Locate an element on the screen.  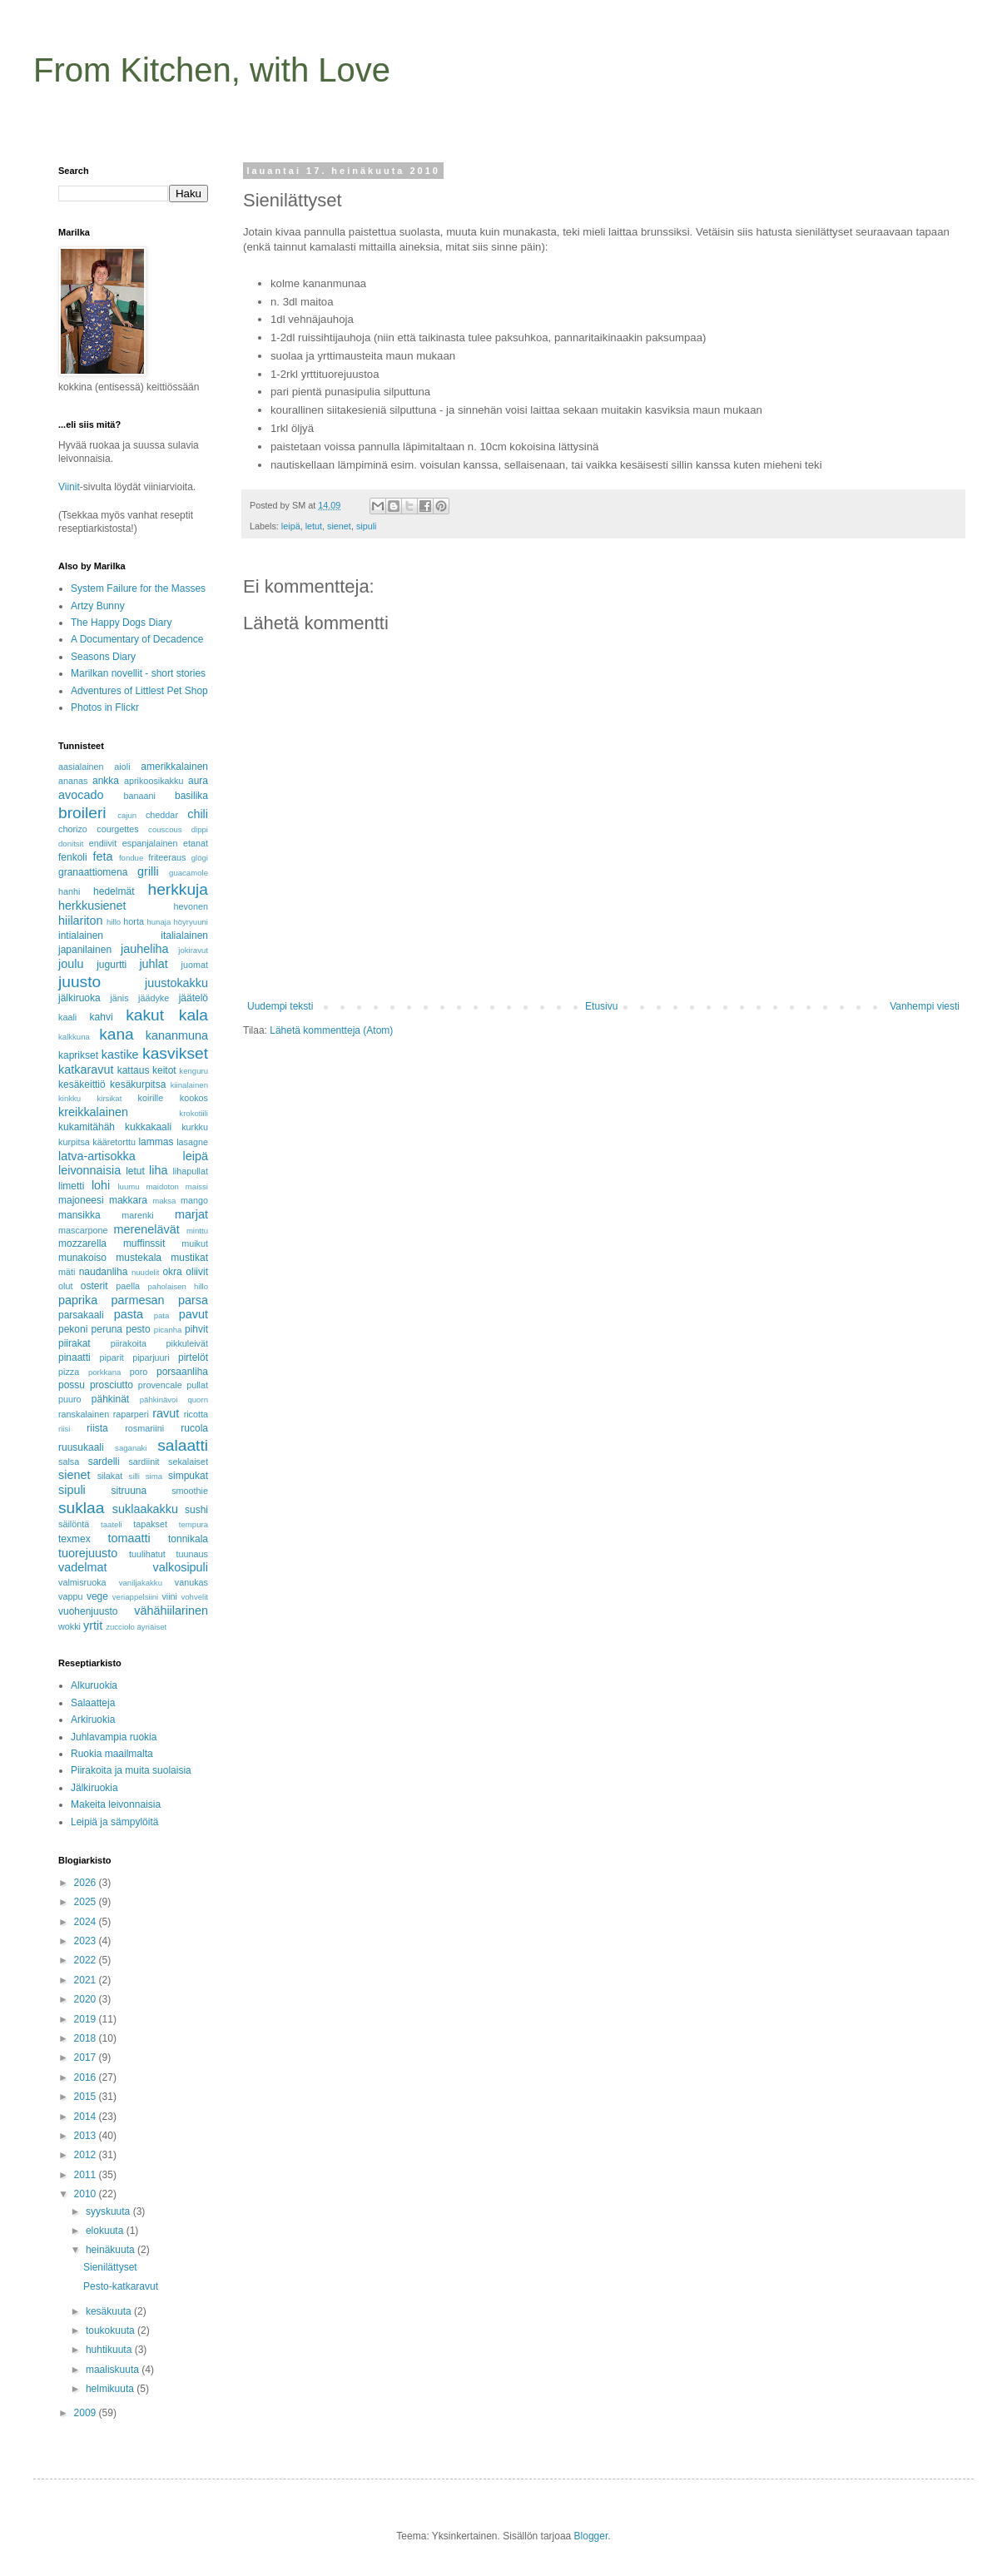
salsa is located at coordinates (68, 1462).